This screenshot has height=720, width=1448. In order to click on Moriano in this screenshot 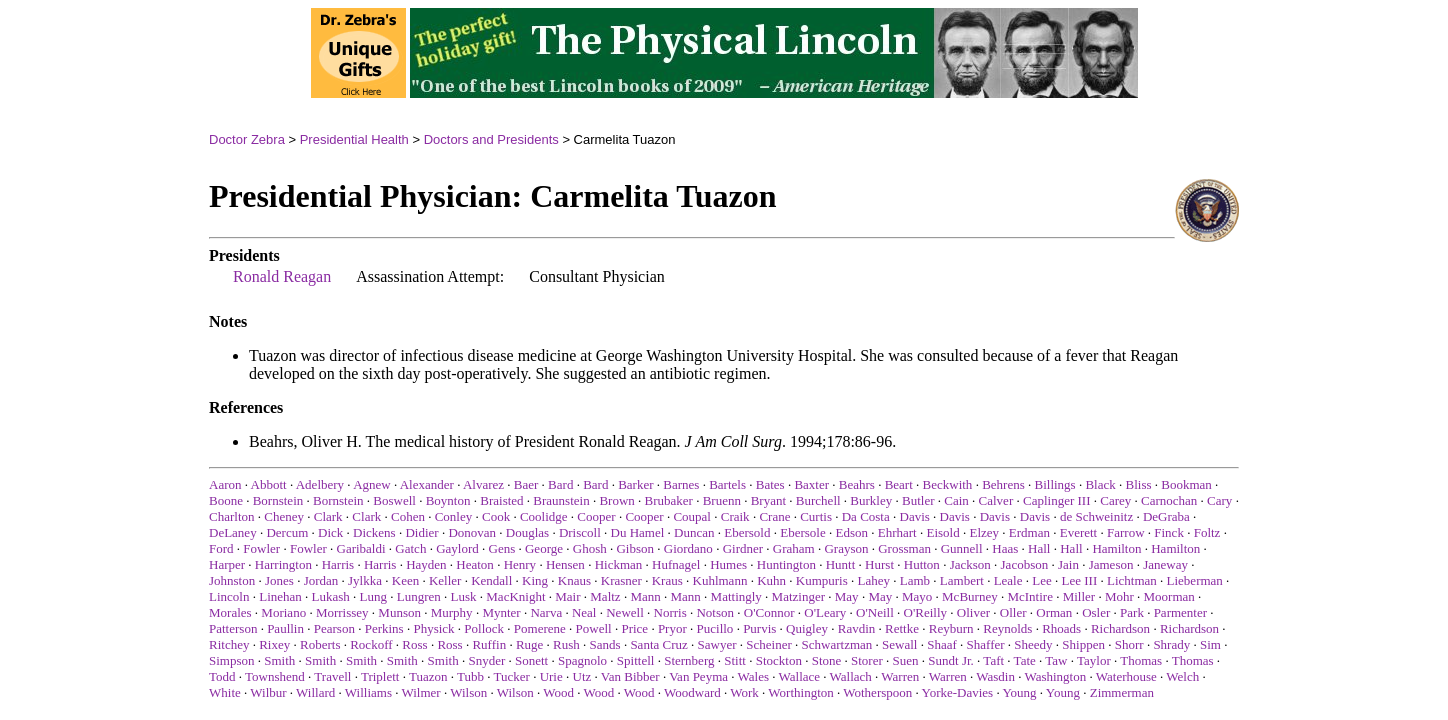, I will do `click(283, 612)`.